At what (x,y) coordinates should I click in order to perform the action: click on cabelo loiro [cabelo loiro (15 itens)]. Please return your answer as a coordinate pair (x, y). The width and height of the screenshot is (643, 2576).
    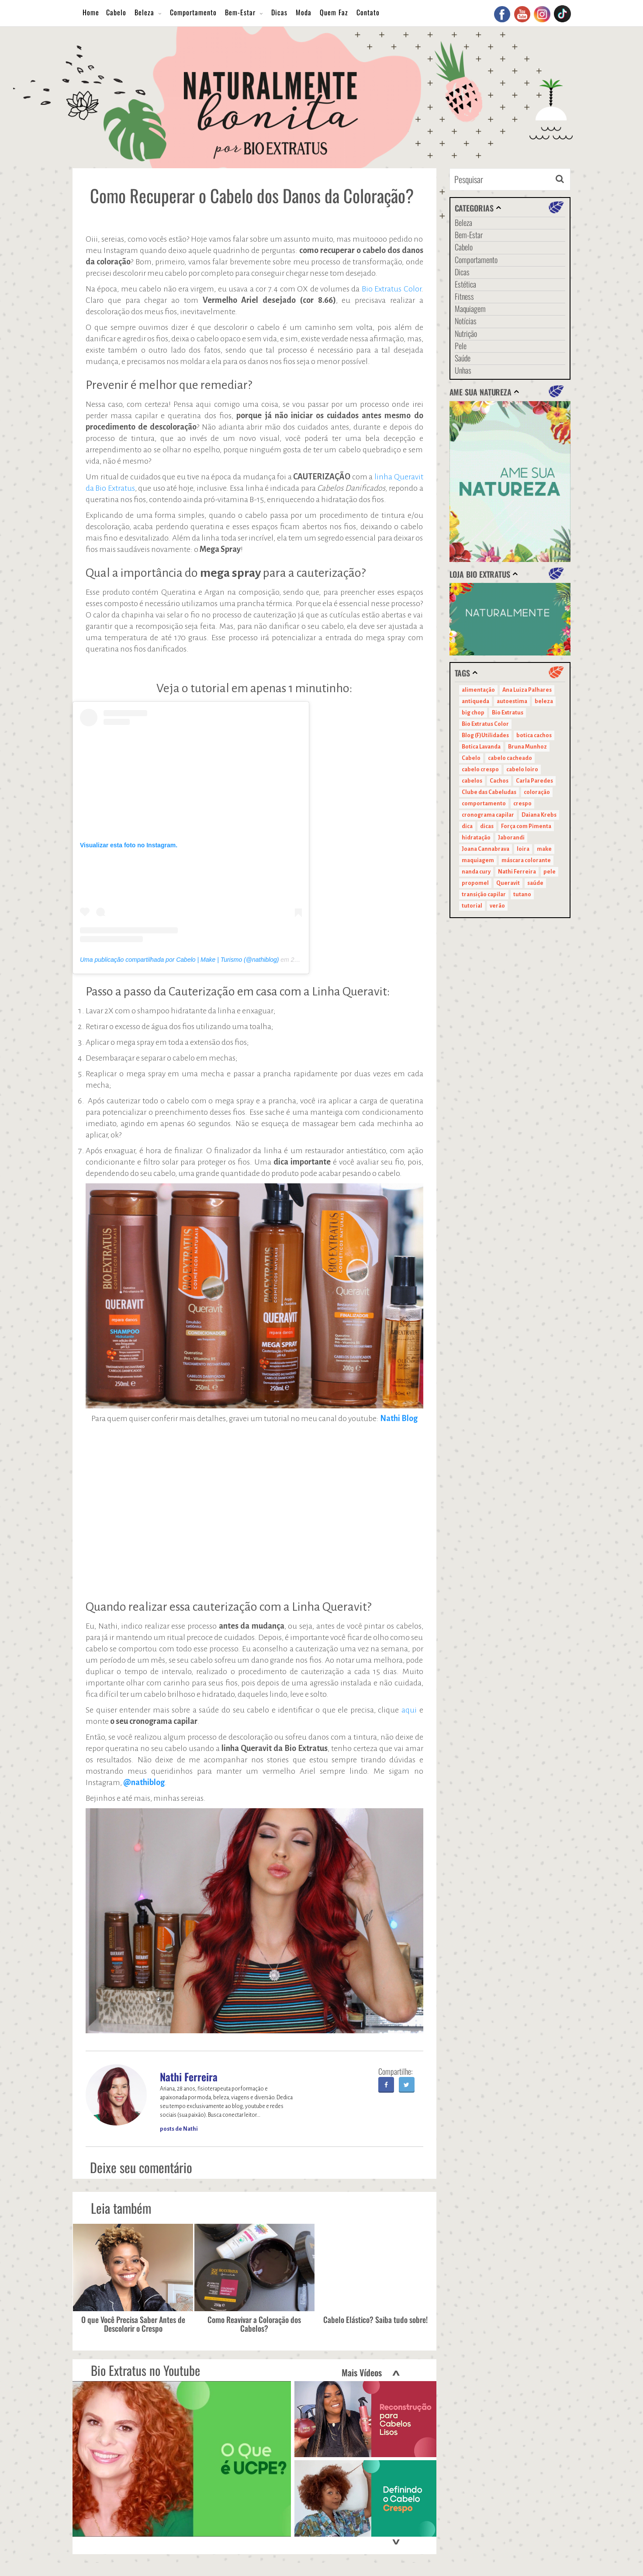
    Looking at the image, I should click on (522, 769).